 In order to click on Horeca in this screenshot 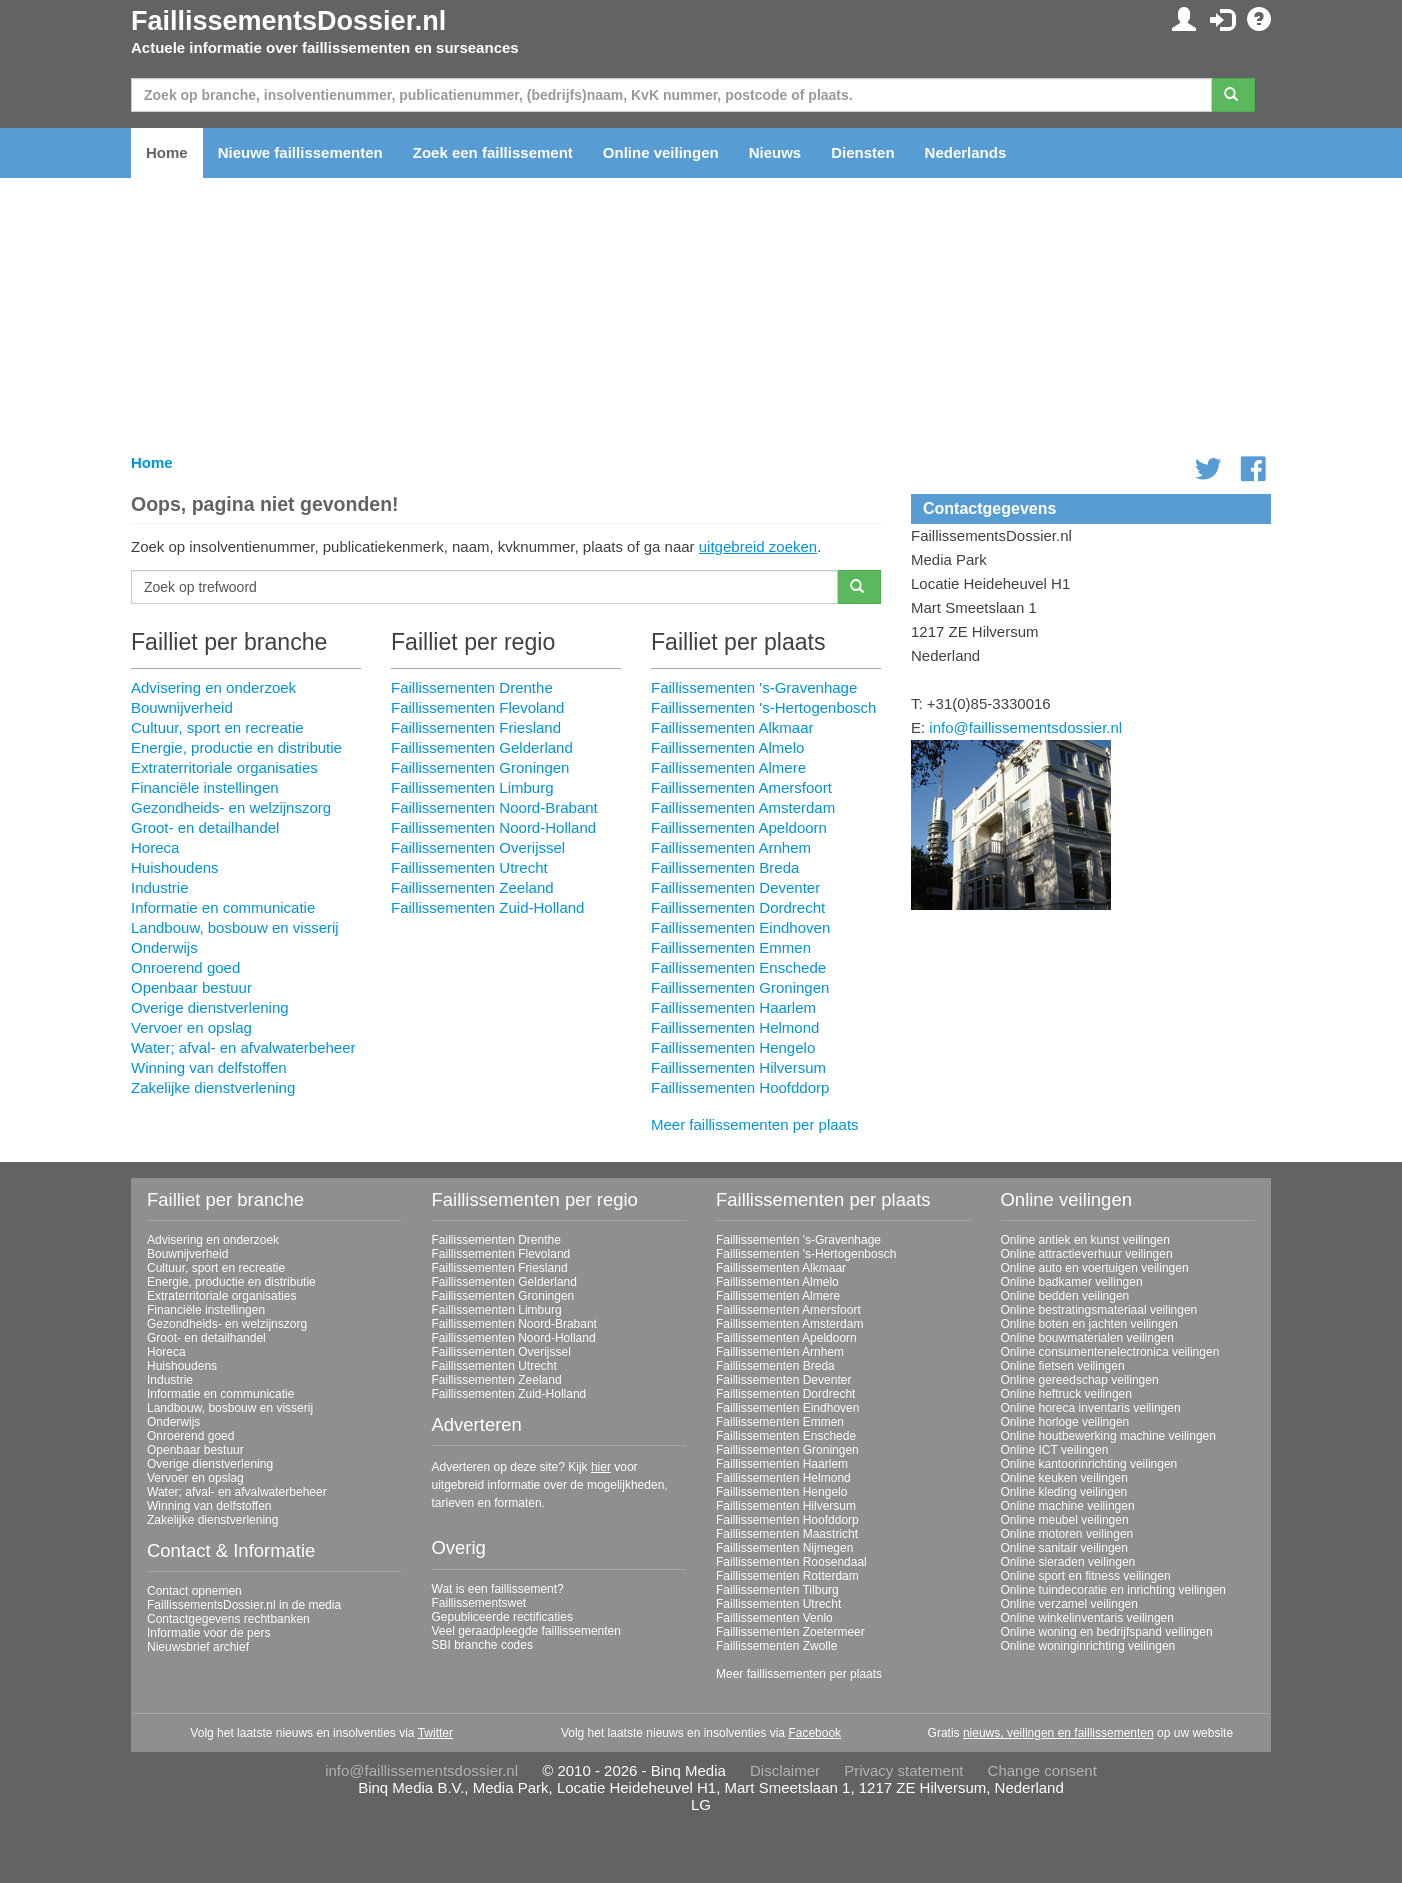, I will do `click(155, 847)`.